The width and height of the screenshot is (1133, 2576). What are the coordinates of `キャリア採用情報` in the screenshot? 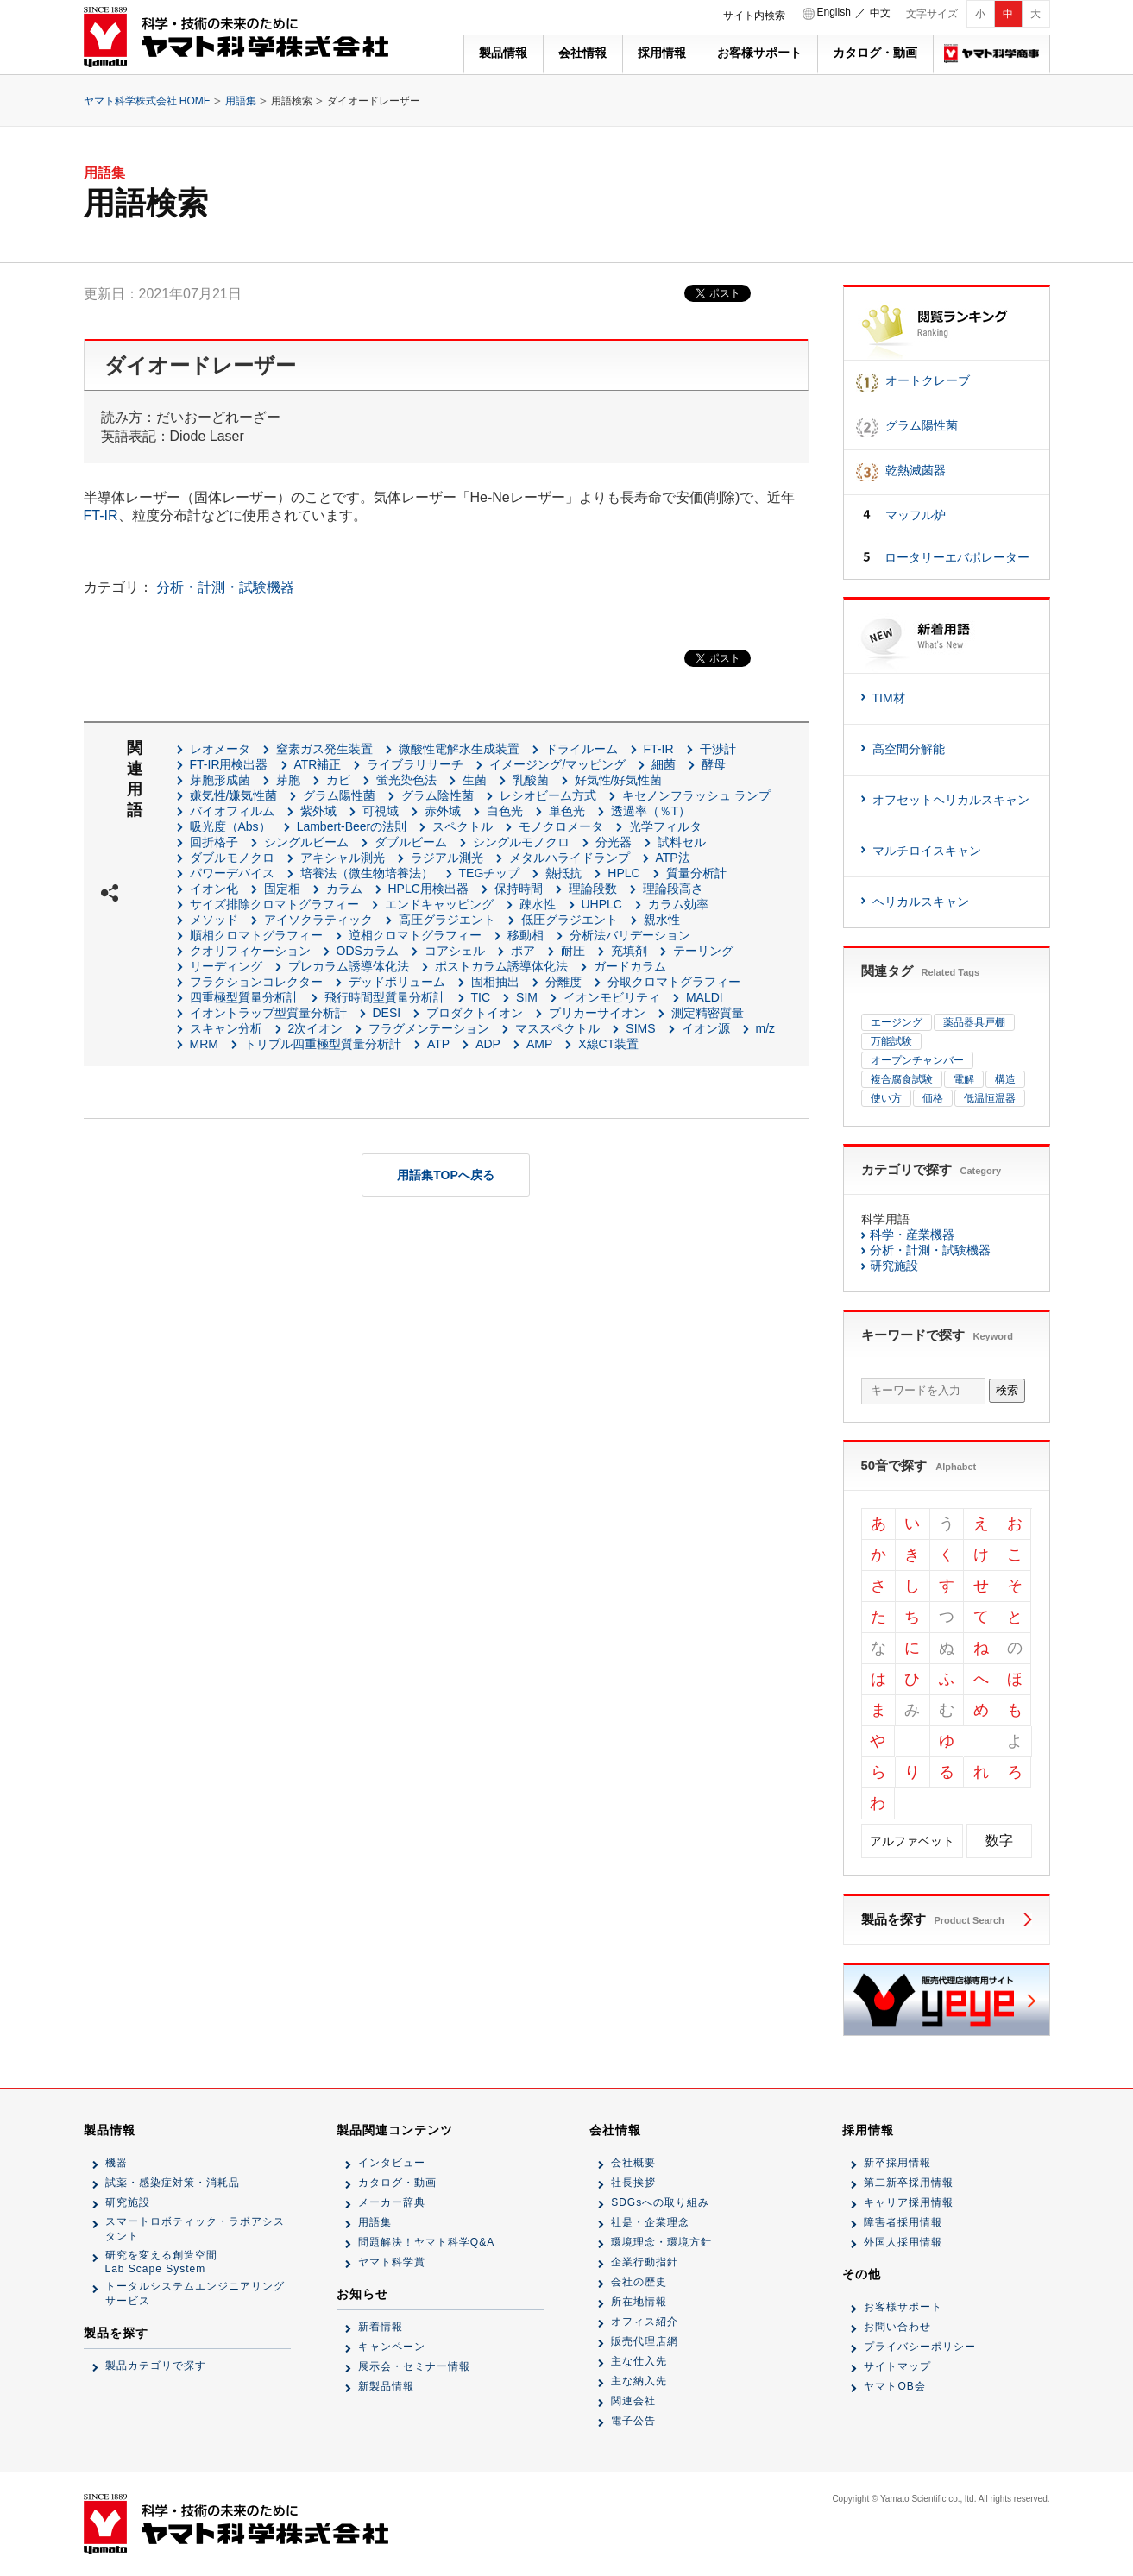 It's located at (909, 2202).